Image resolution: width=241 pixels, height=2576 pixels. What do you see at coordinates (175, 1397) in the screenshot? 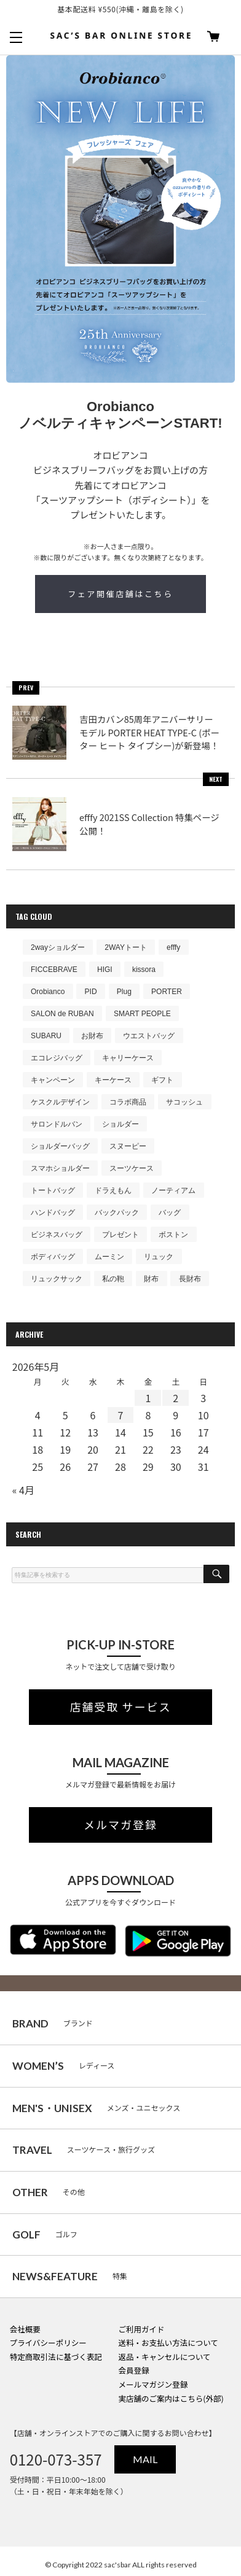
I see `2 [2026年5月2日 に投稿を公開]` at bounding box center [175, 1397].